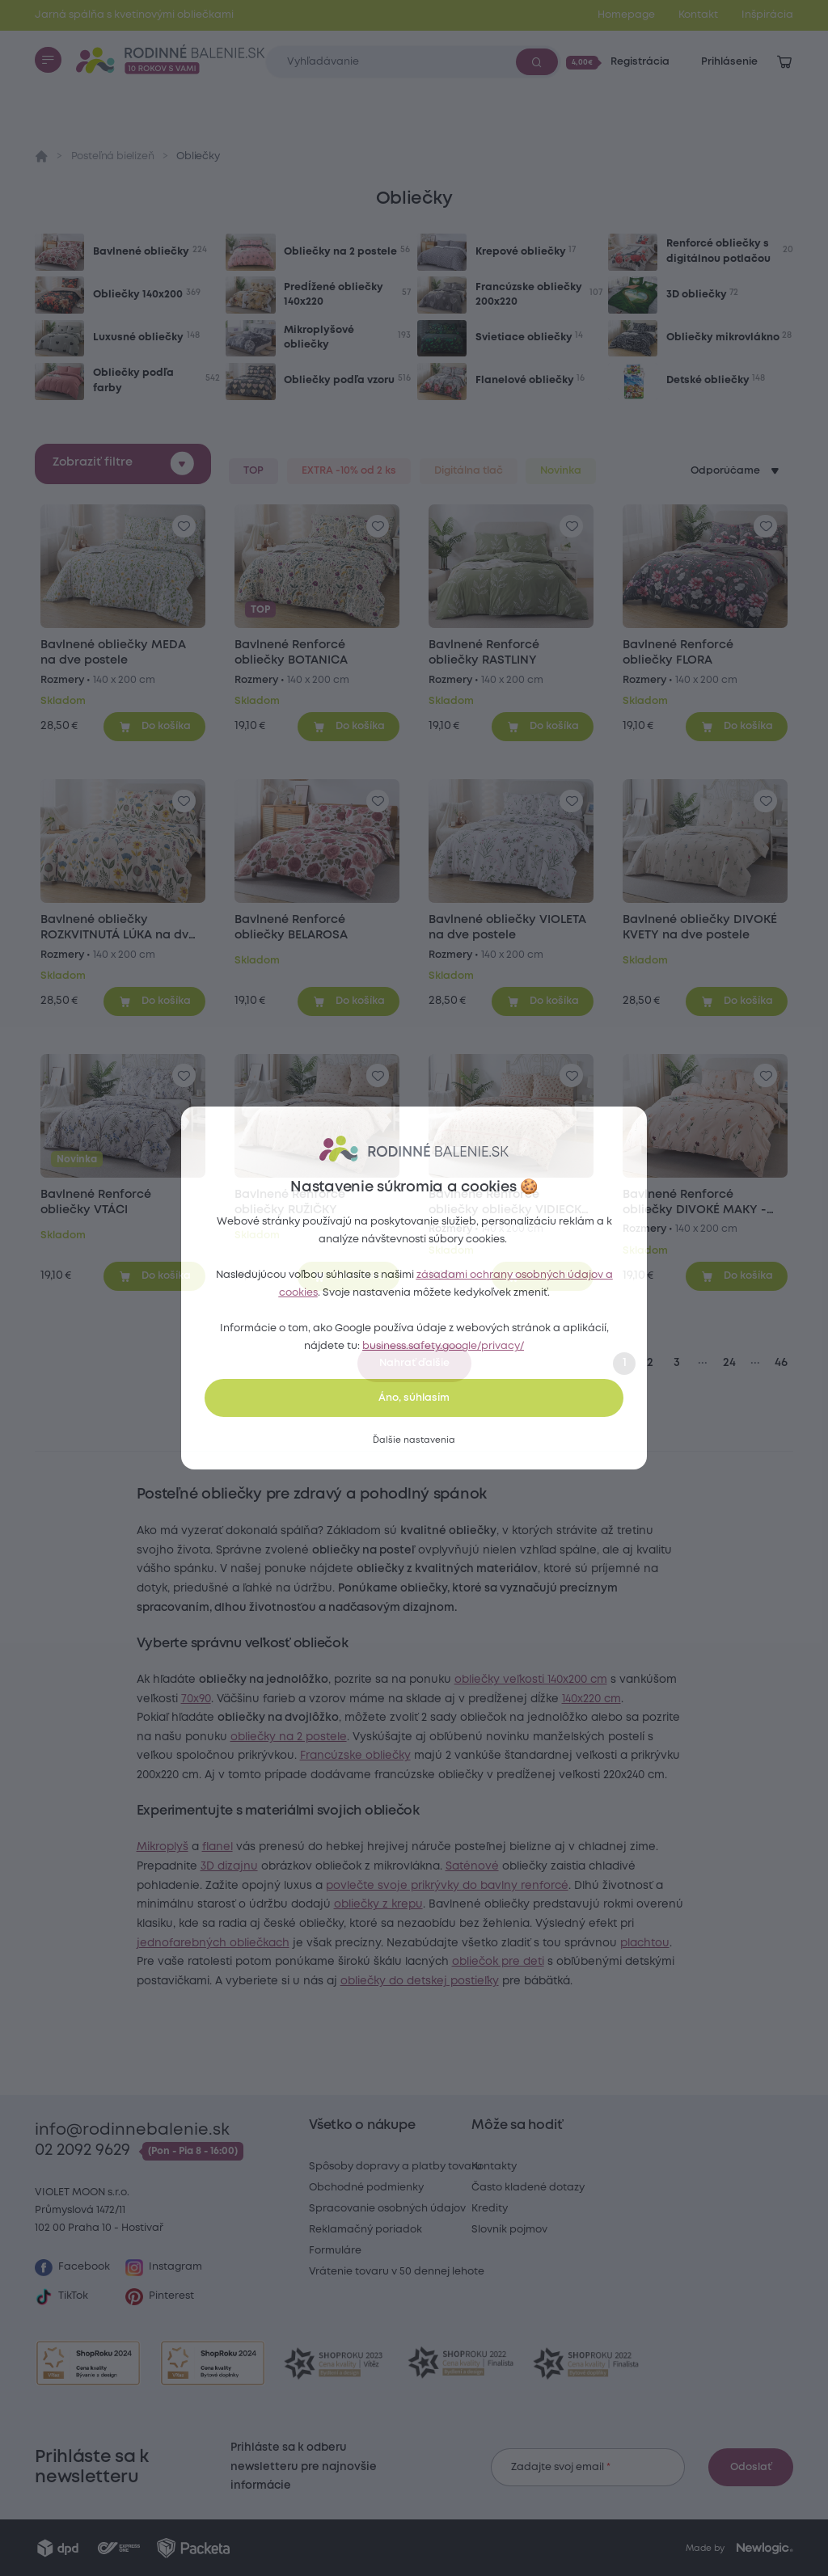 This screenshot has width=828, height=2576. What do you see at coordinates (387, 2208) in the screenshot?
I see `Spracovanie osobných údajov` at bounding box center [387, 2208].